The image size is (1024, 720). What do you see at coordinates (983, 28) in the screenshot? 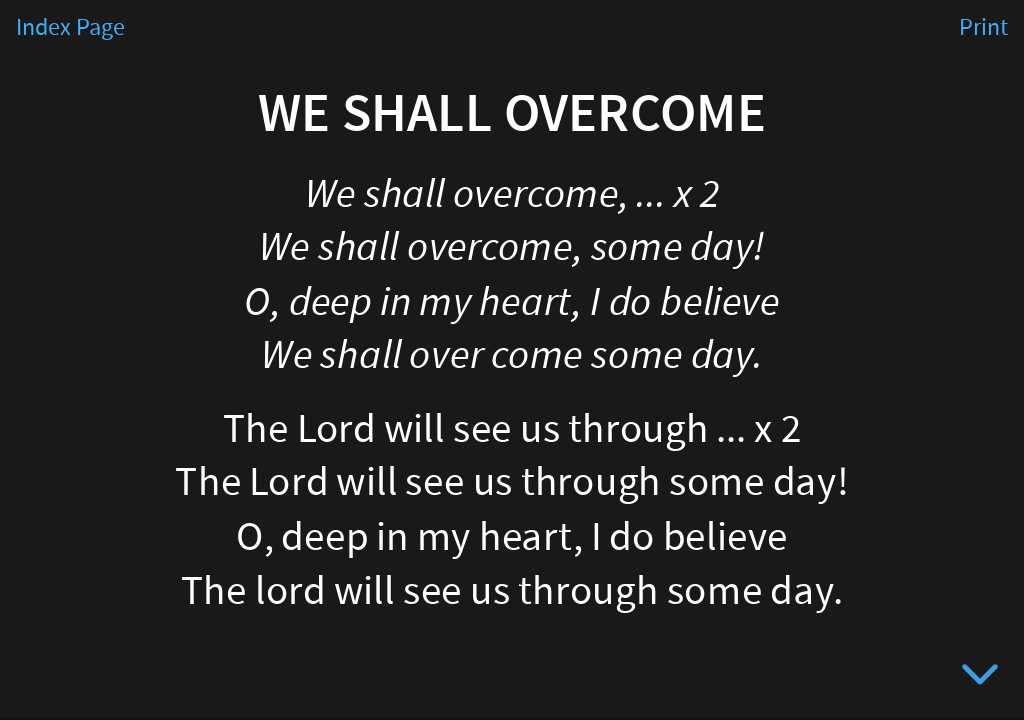
I see `Print` at bounding box center [983, 28].